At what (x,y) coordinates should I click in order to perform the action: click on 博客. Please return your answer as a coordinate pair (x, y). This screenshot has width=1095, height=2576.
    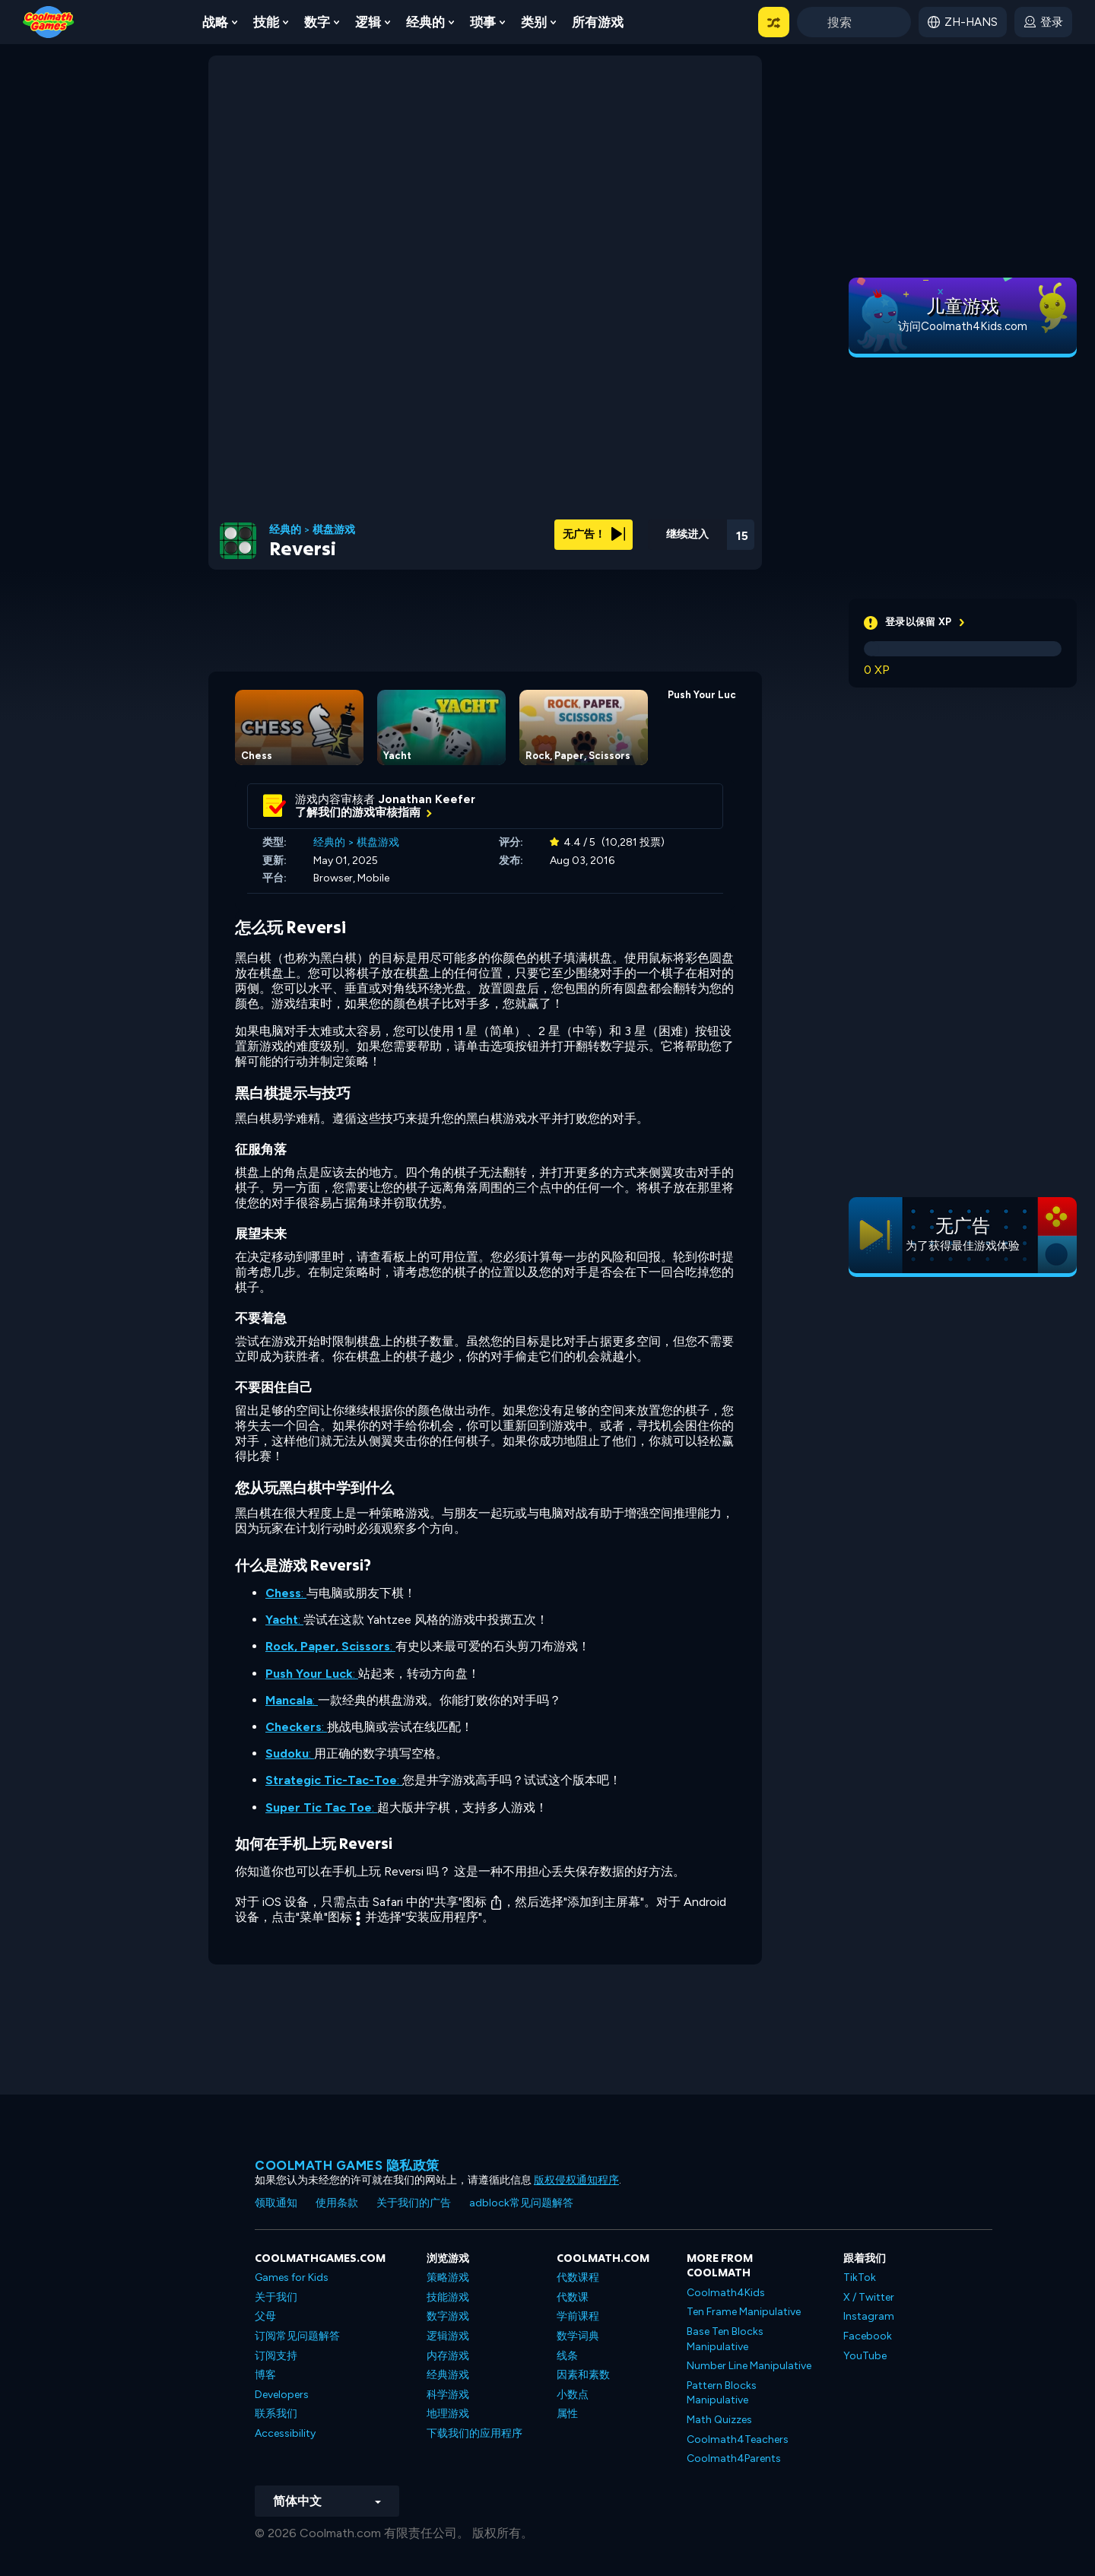
    Looking at the image, I should click on (265, 2374).